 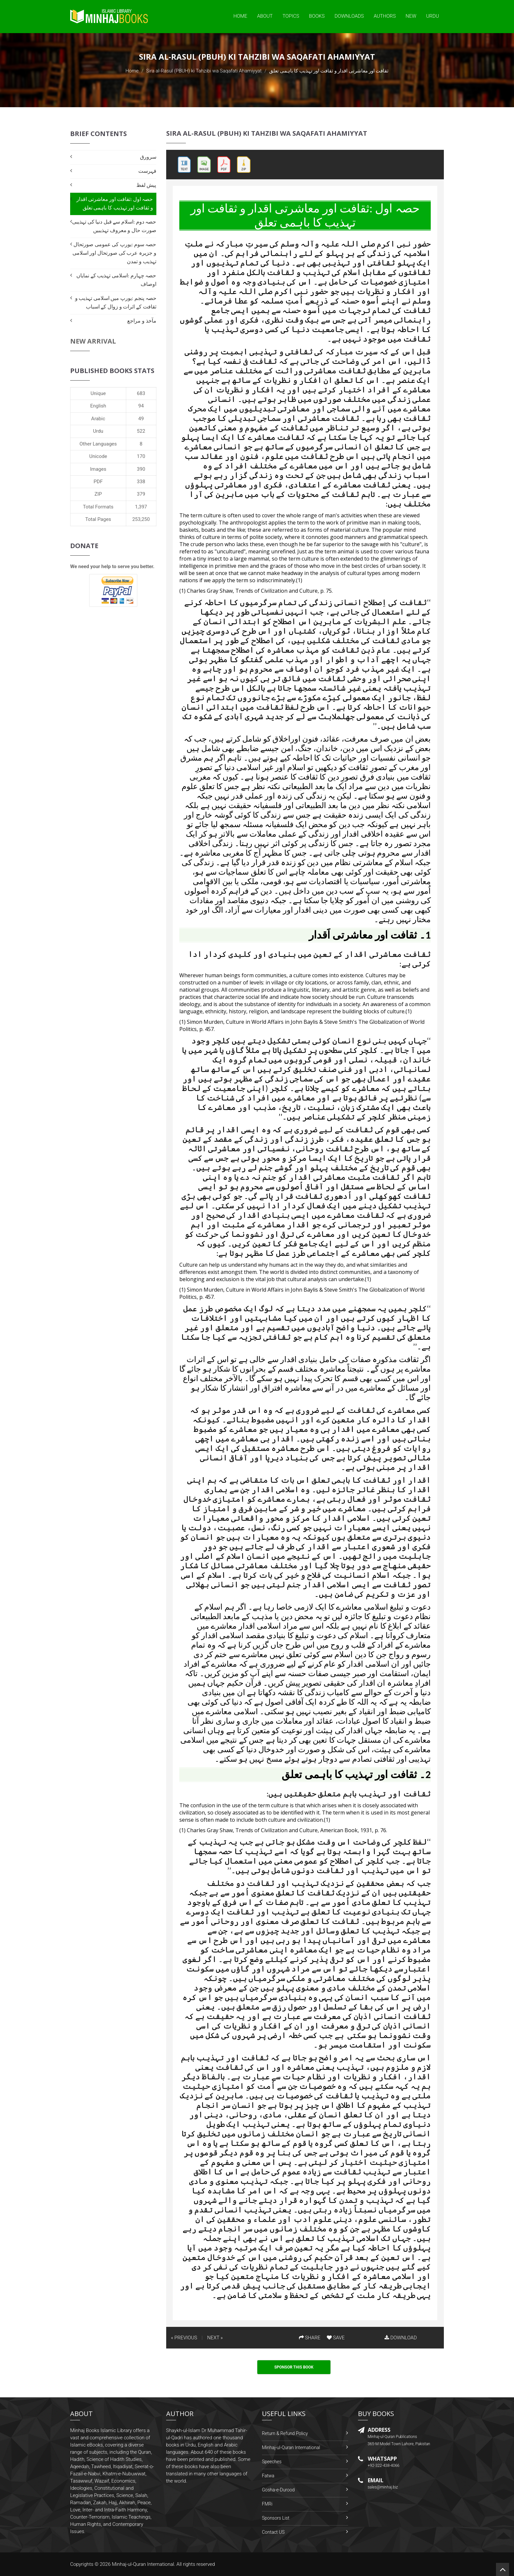 I want to click on Unicode, so click(x=98, y=456).